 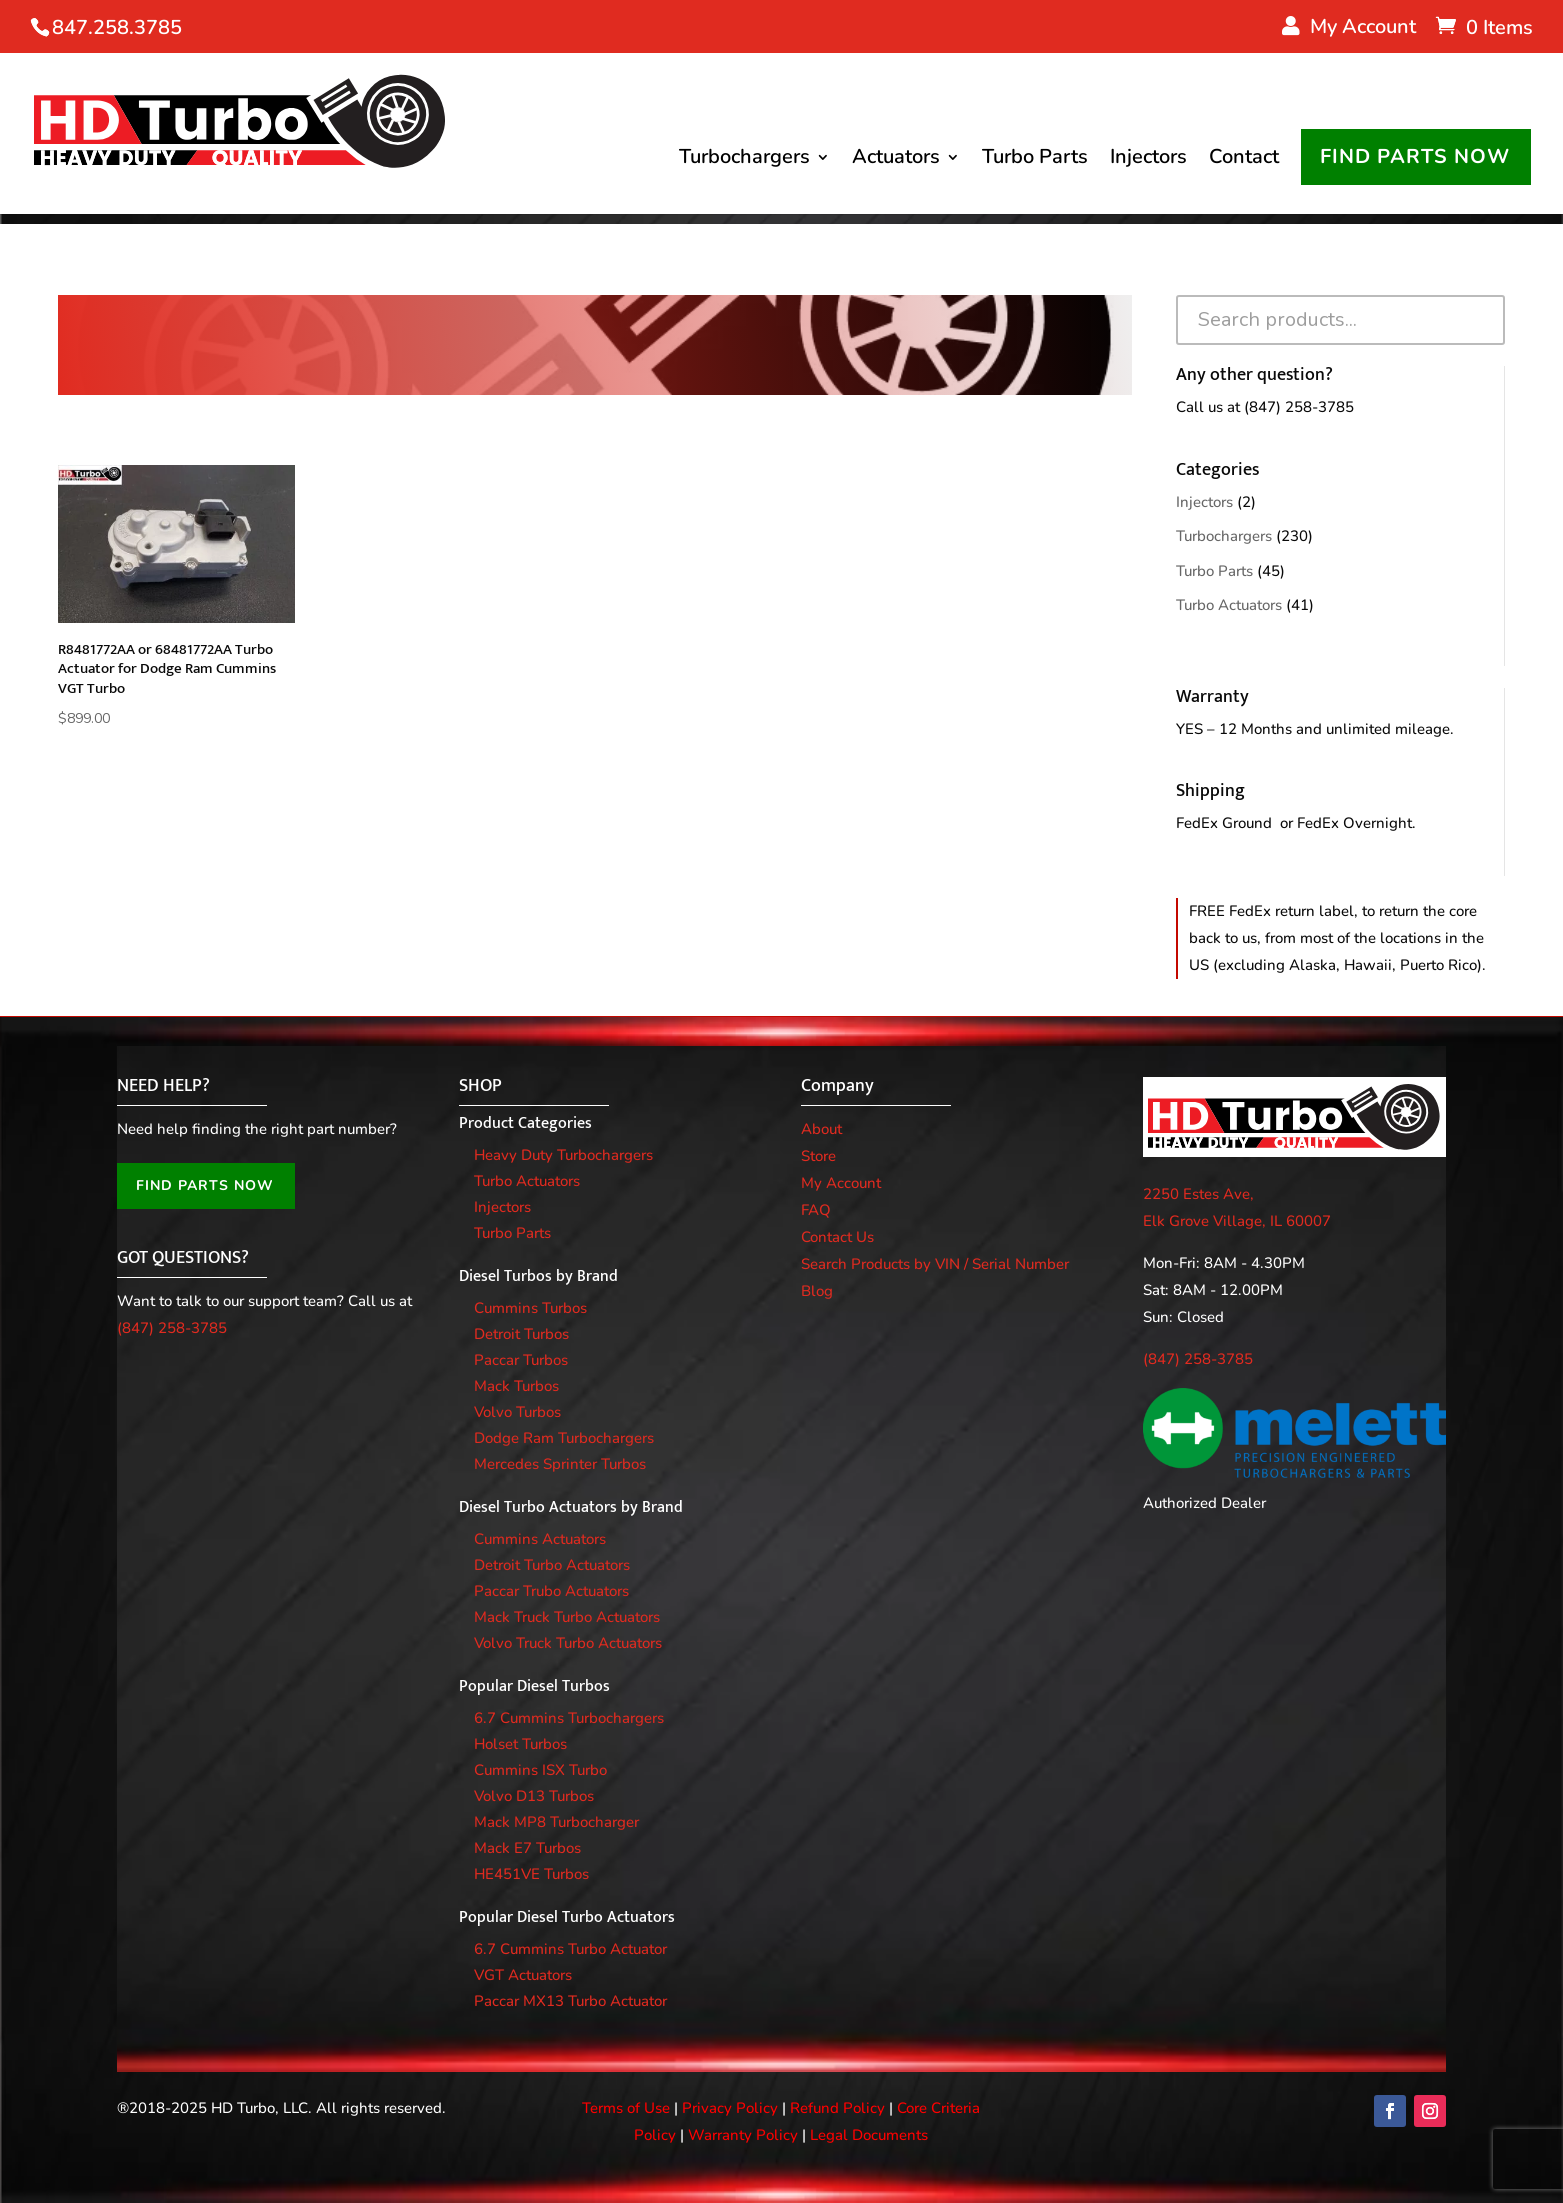 I want to click on Warranty Policy, so click(x=743, y=2135).